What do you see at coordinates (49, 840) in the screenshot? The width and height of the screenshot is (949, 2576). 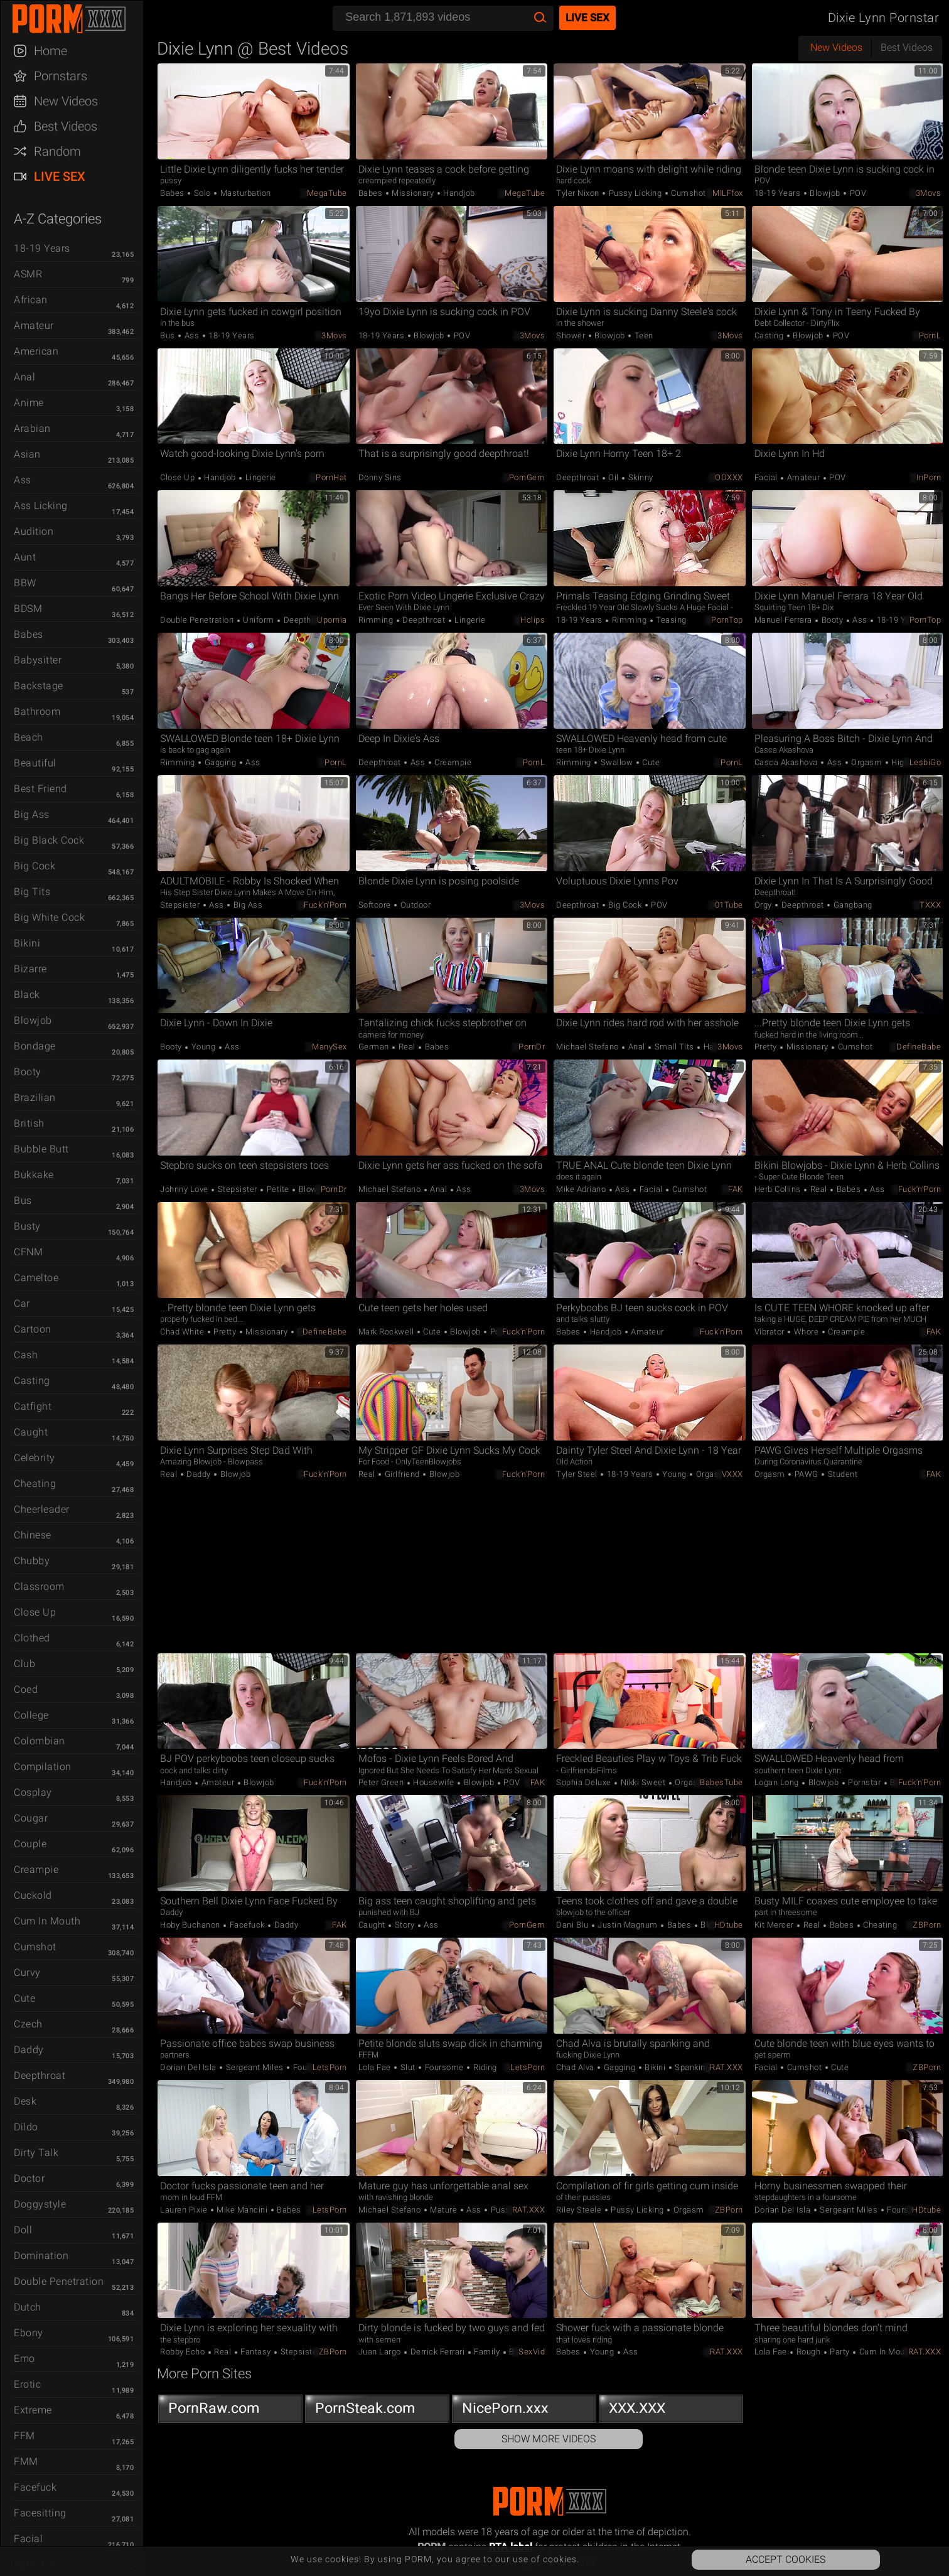 I see `Big Black Cock` at bounding box center [49, 840].